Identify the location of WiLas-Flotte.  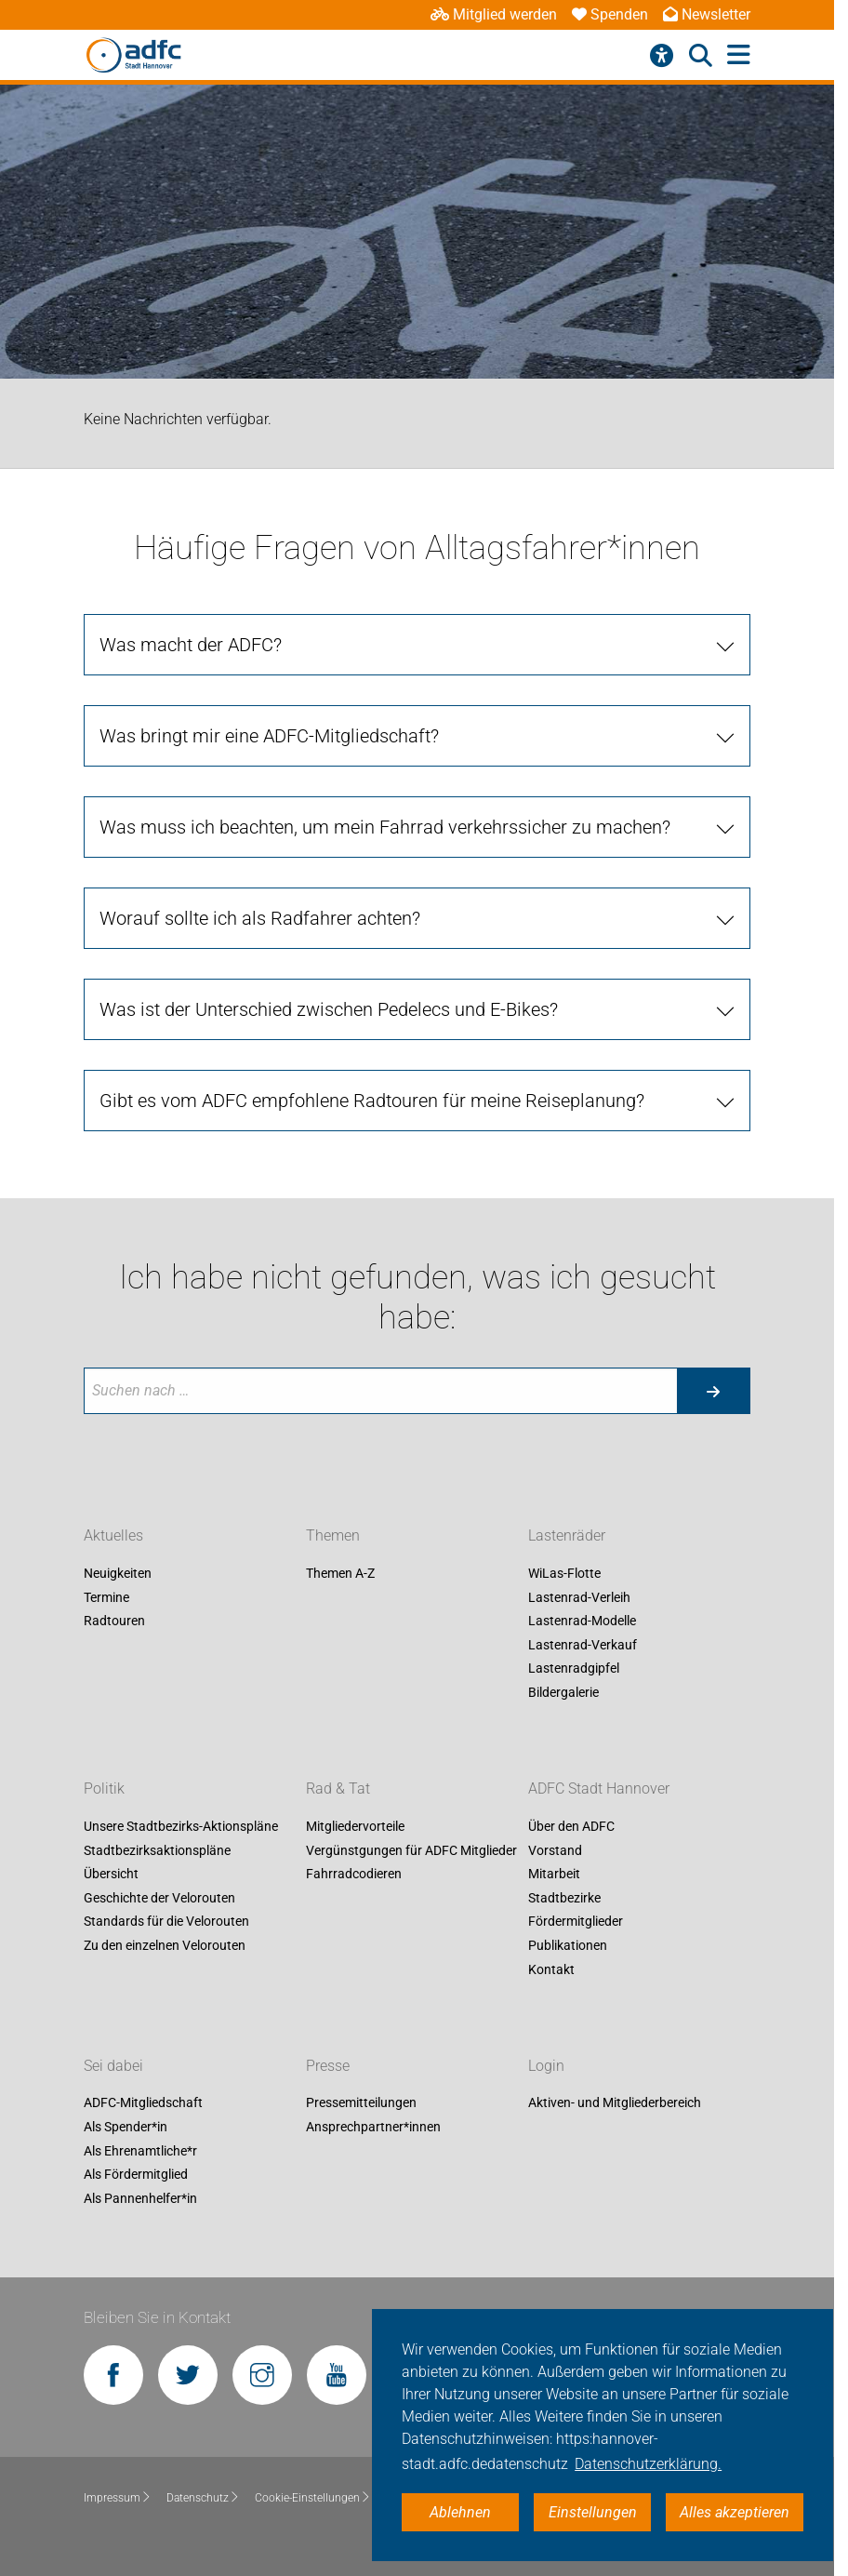
(564, 1573).